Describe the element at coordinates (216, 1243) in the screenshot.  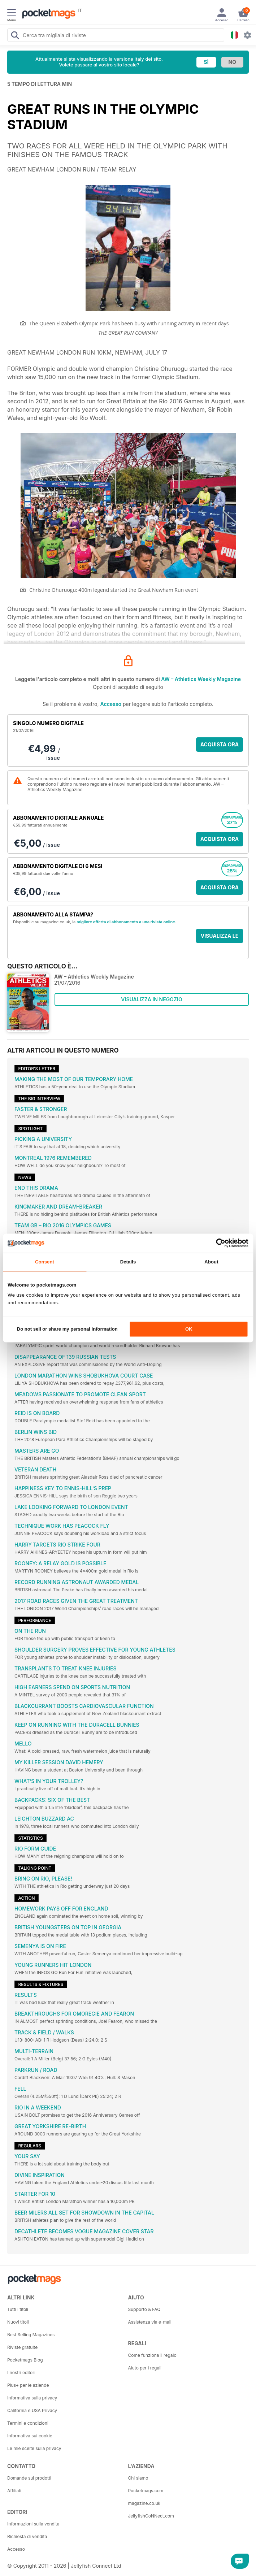
I see `[Cookiebot by Usercentrics - opens in a new window]` at that location.